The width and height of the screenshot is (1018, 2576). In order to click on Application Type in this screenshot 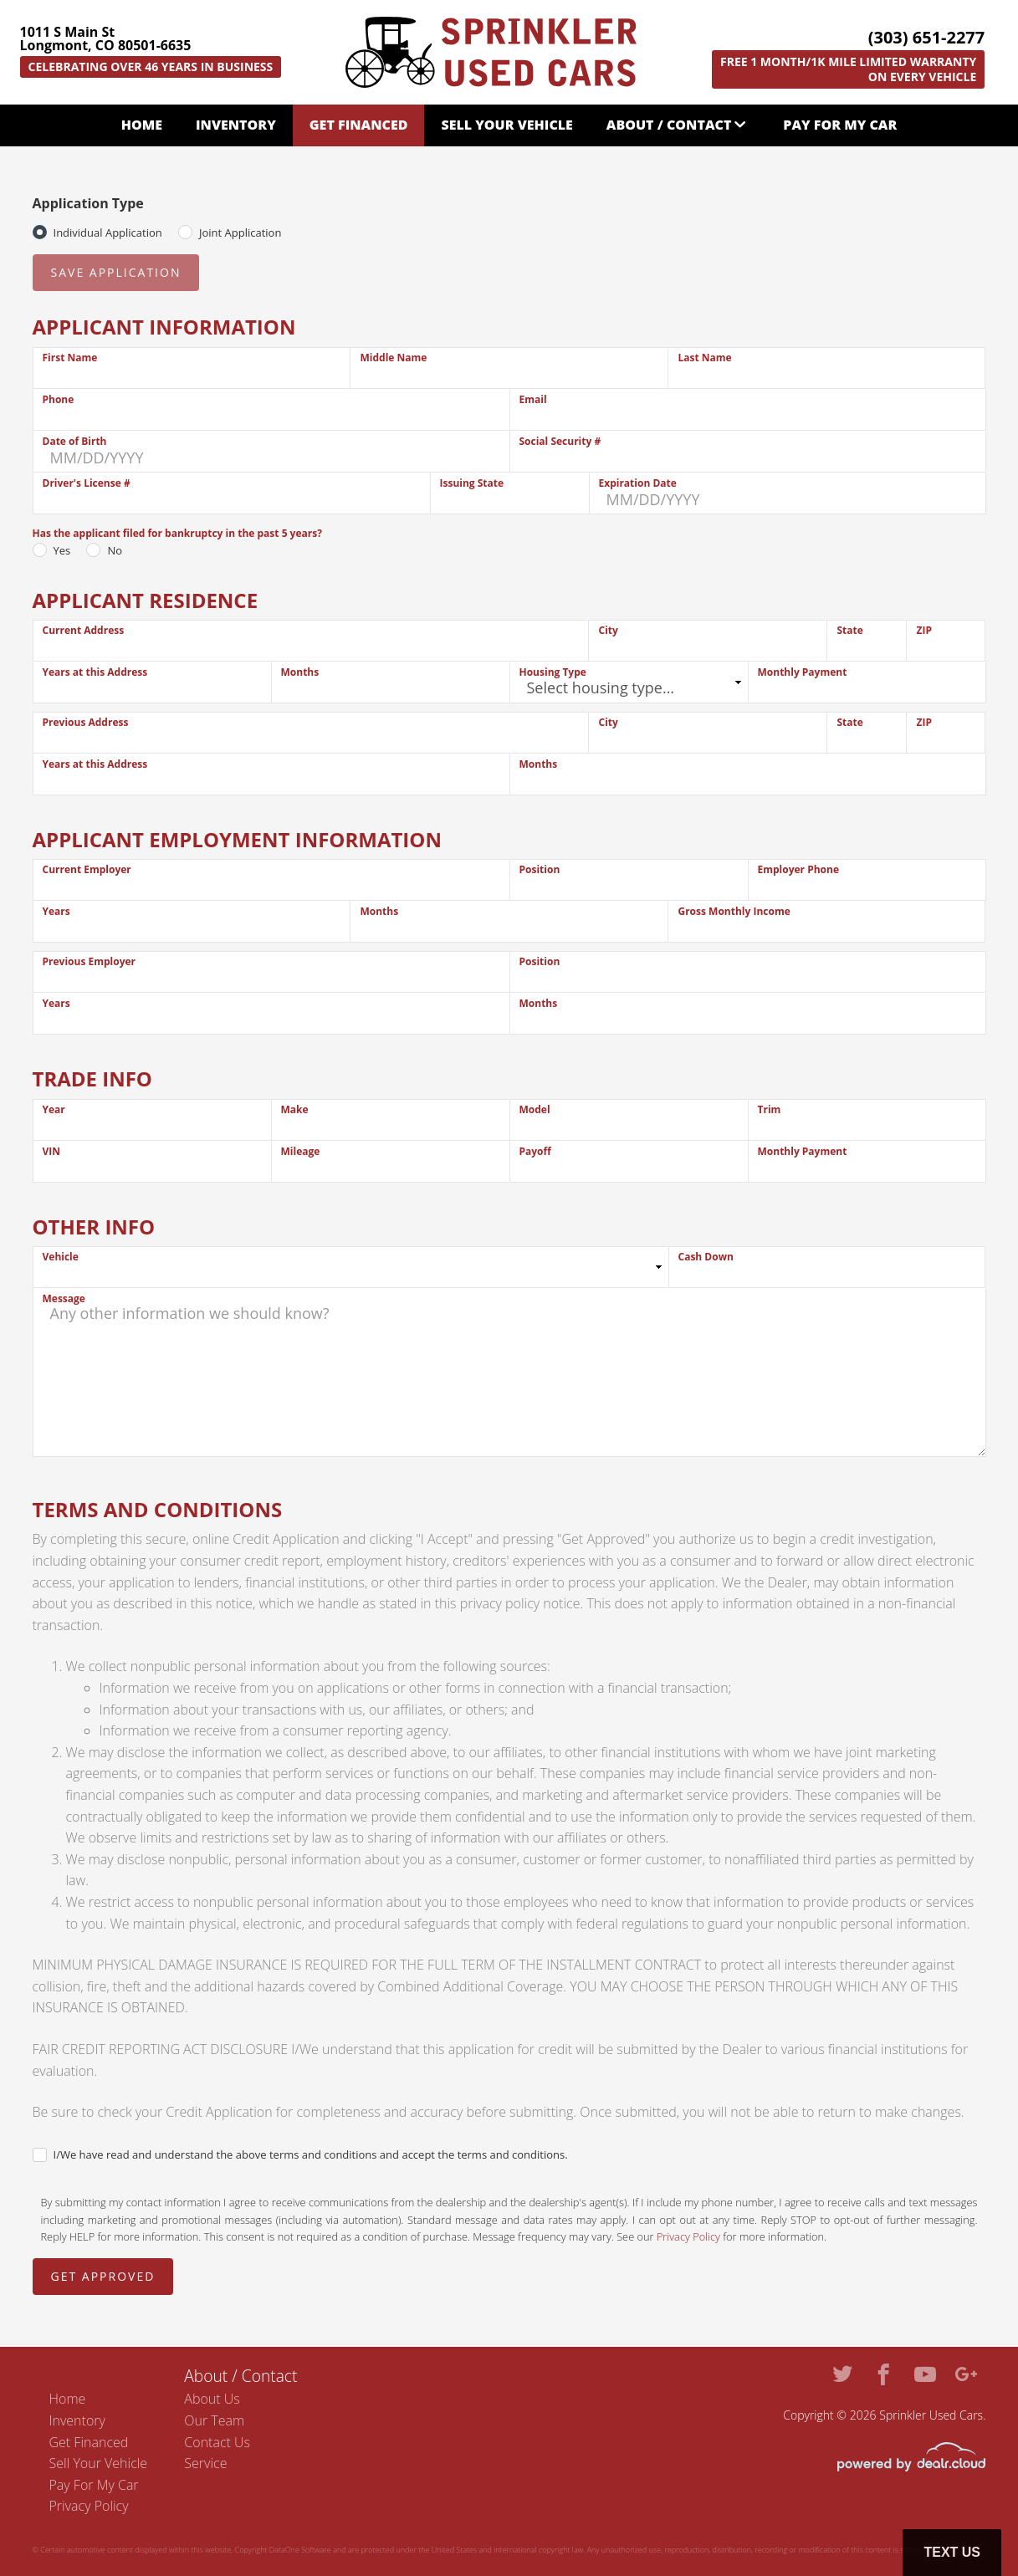, I will do `click(88, 203)`.